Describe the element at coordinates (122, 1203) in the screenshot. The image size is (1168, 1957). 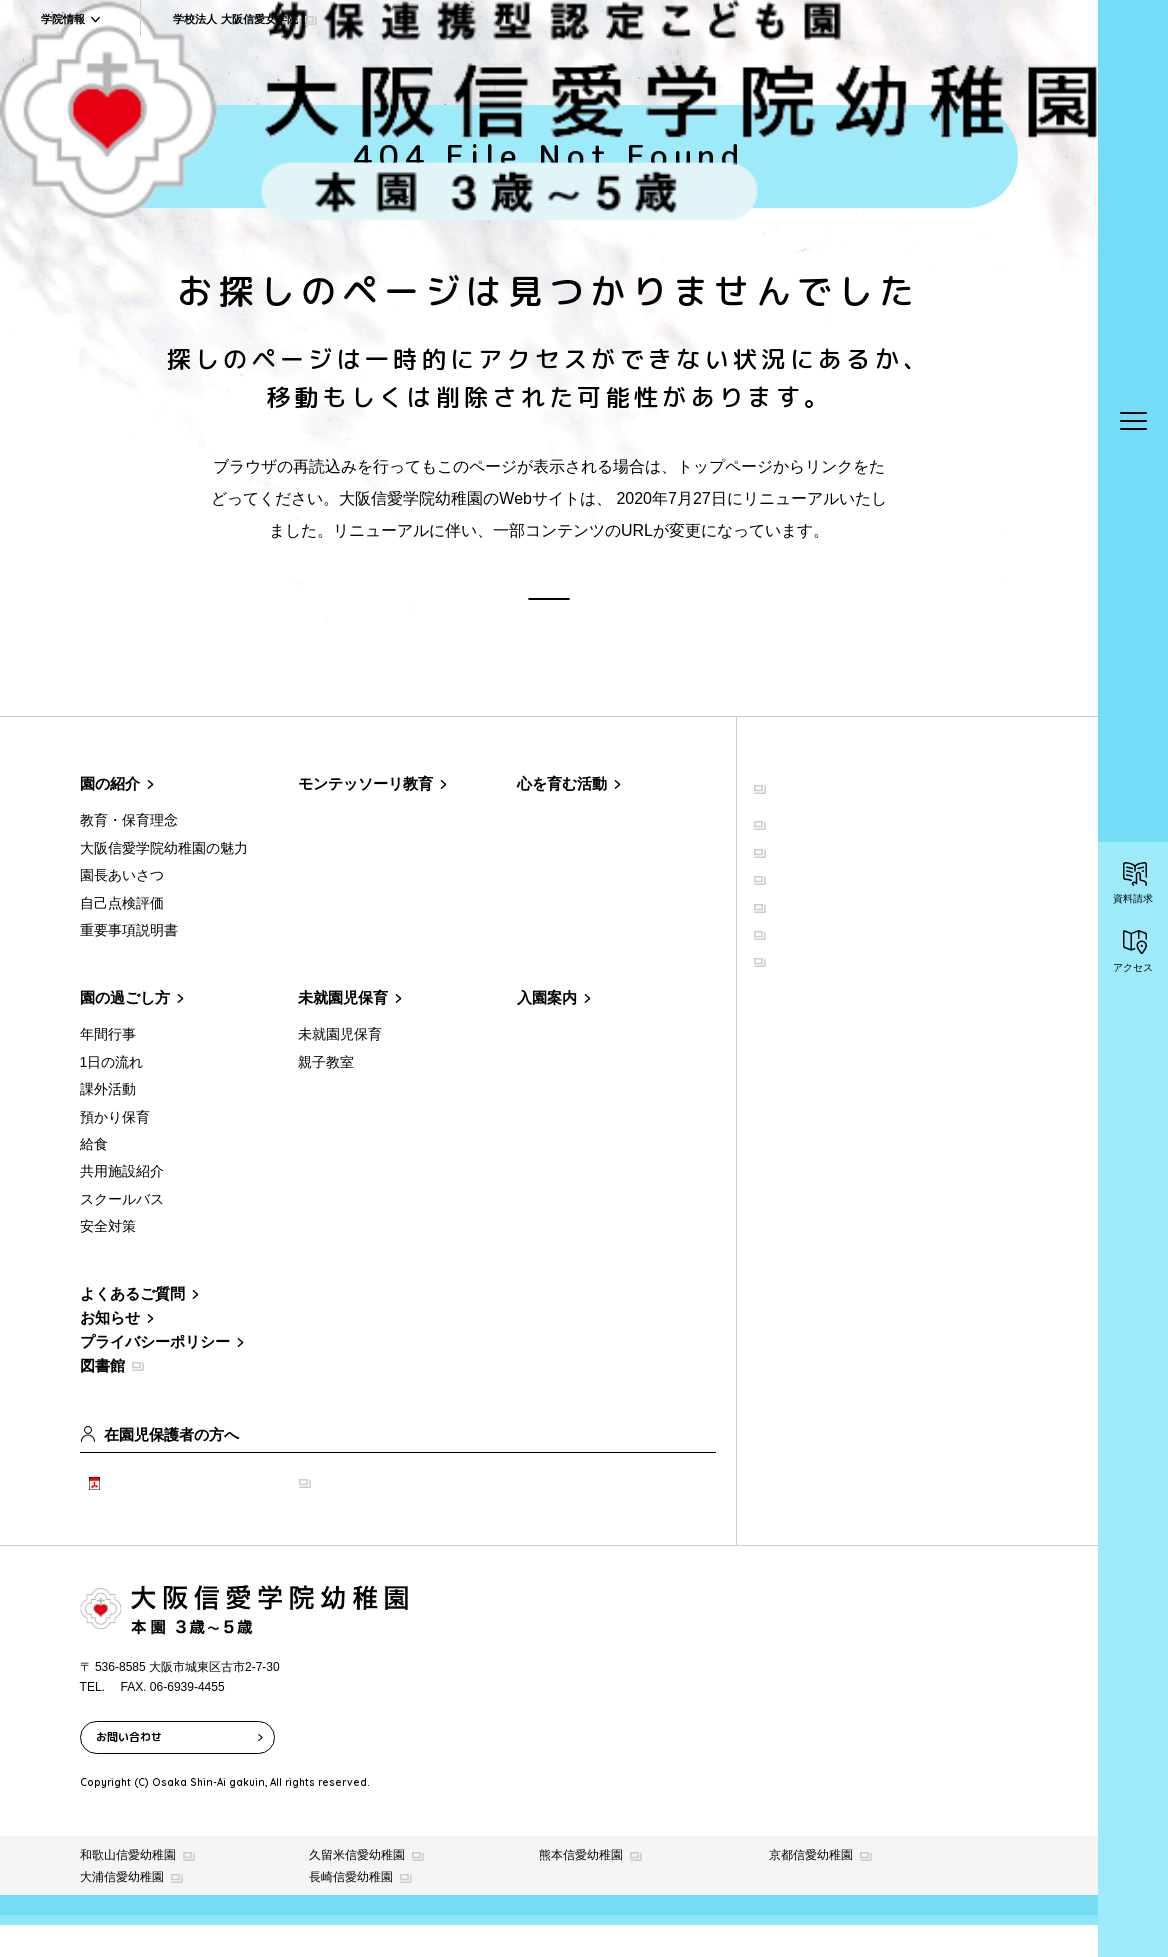
I see `共用施設紹介` at that location.